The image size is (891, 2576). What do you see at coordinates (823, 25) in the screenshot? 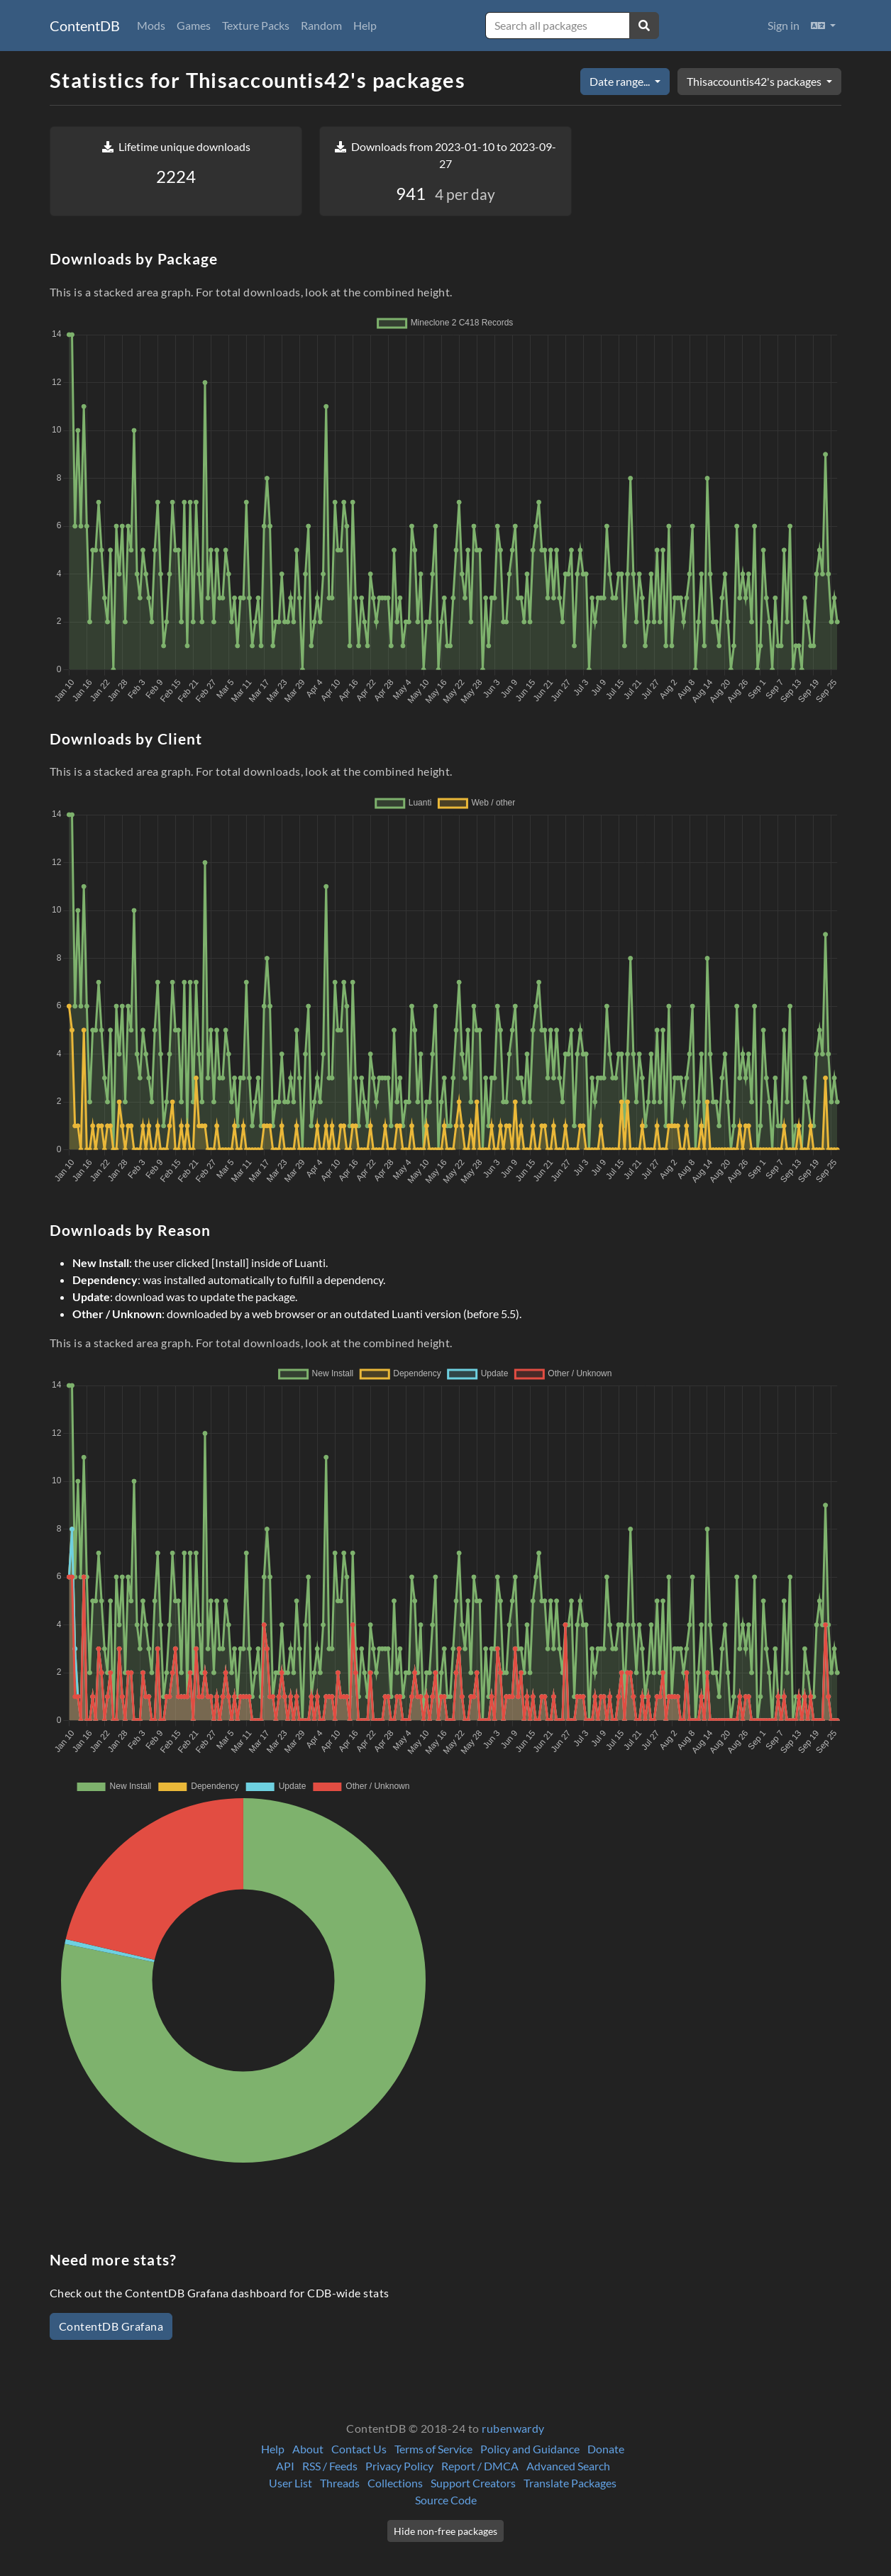
I see `[button]` at bounding box center [823, 25].